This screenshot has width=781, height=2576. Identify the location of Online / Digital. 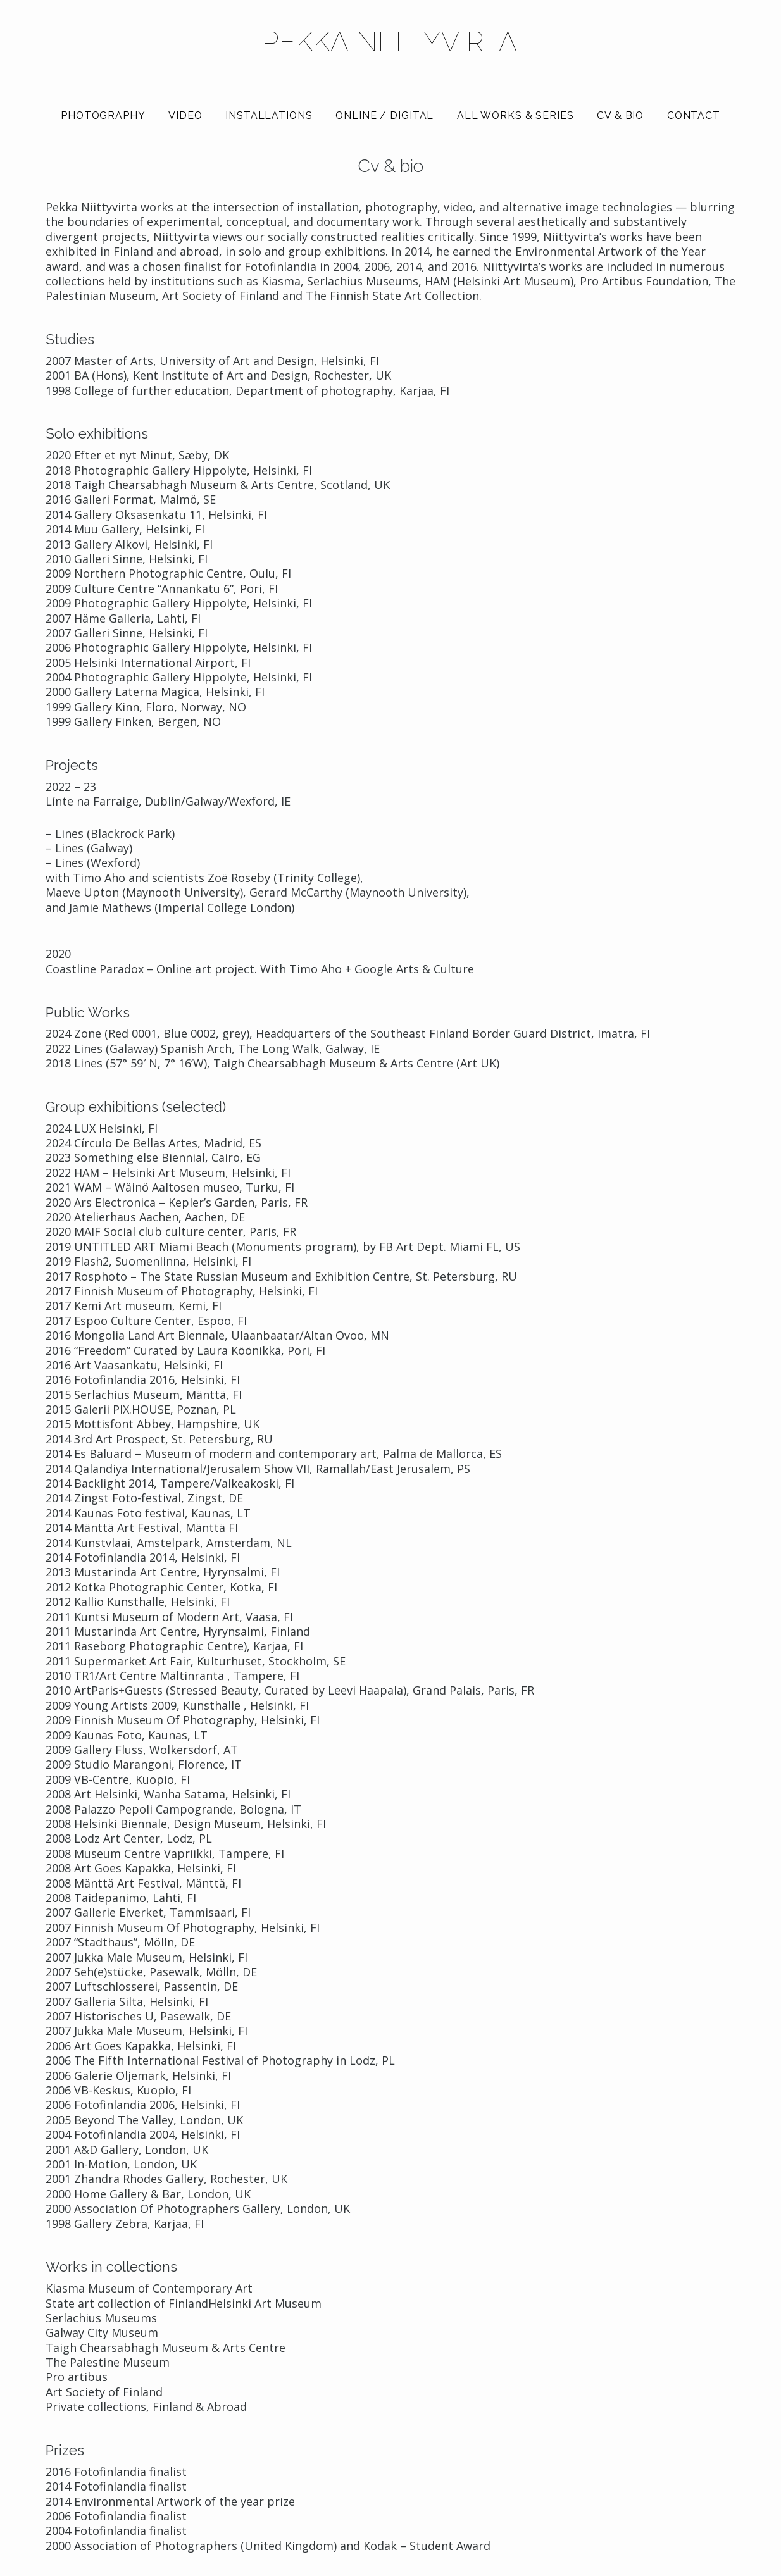
(384, 115).